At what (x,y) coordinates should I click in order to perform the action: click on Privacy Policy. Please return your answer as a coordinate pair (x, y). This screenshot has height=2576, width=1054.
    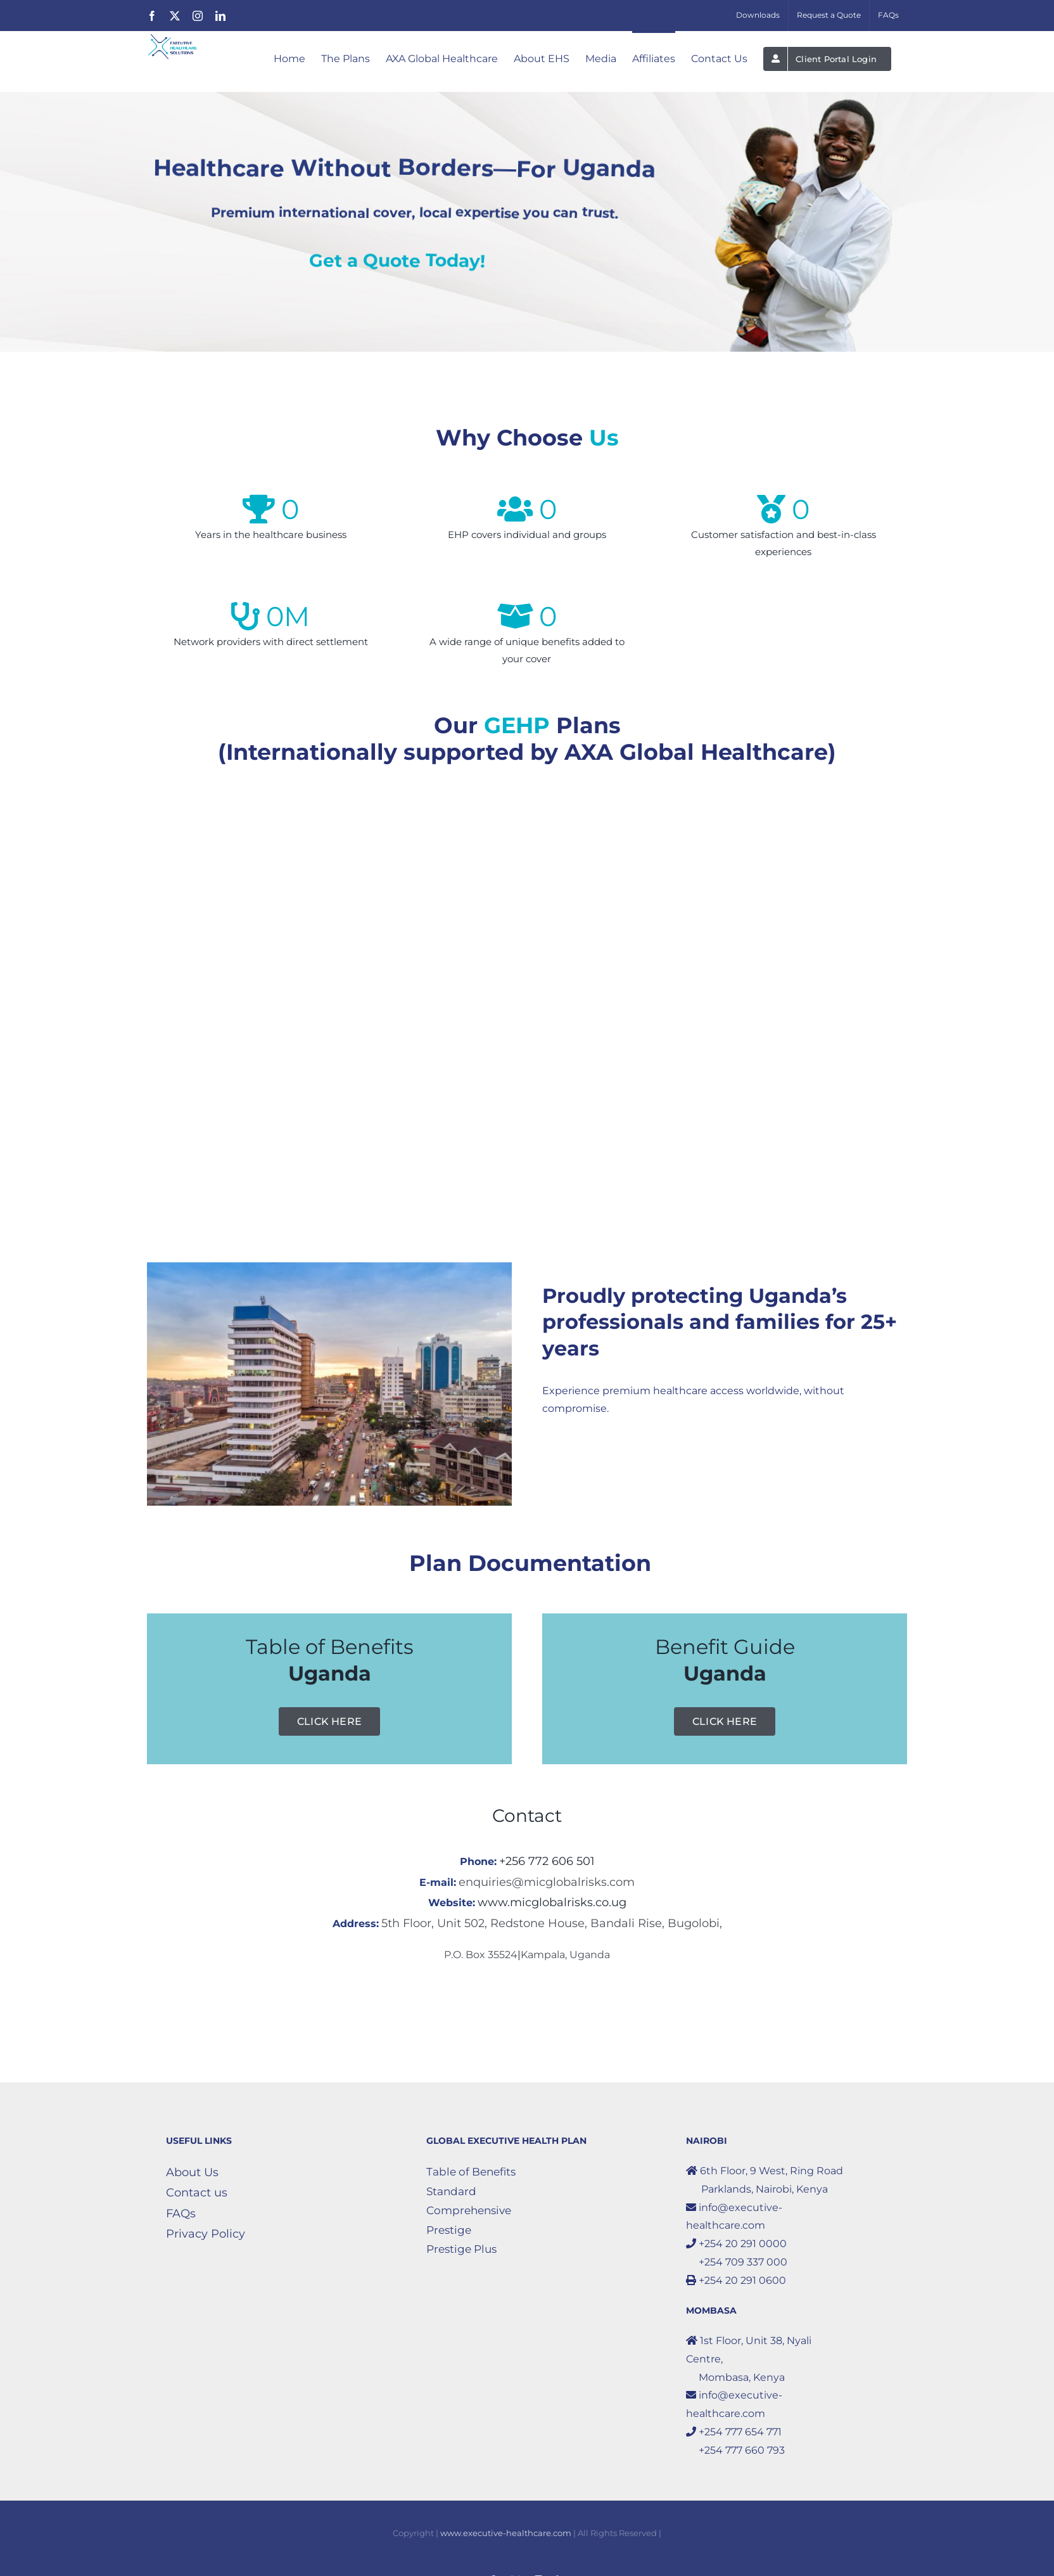
    Looking at the image, I should click on (205, 2234).